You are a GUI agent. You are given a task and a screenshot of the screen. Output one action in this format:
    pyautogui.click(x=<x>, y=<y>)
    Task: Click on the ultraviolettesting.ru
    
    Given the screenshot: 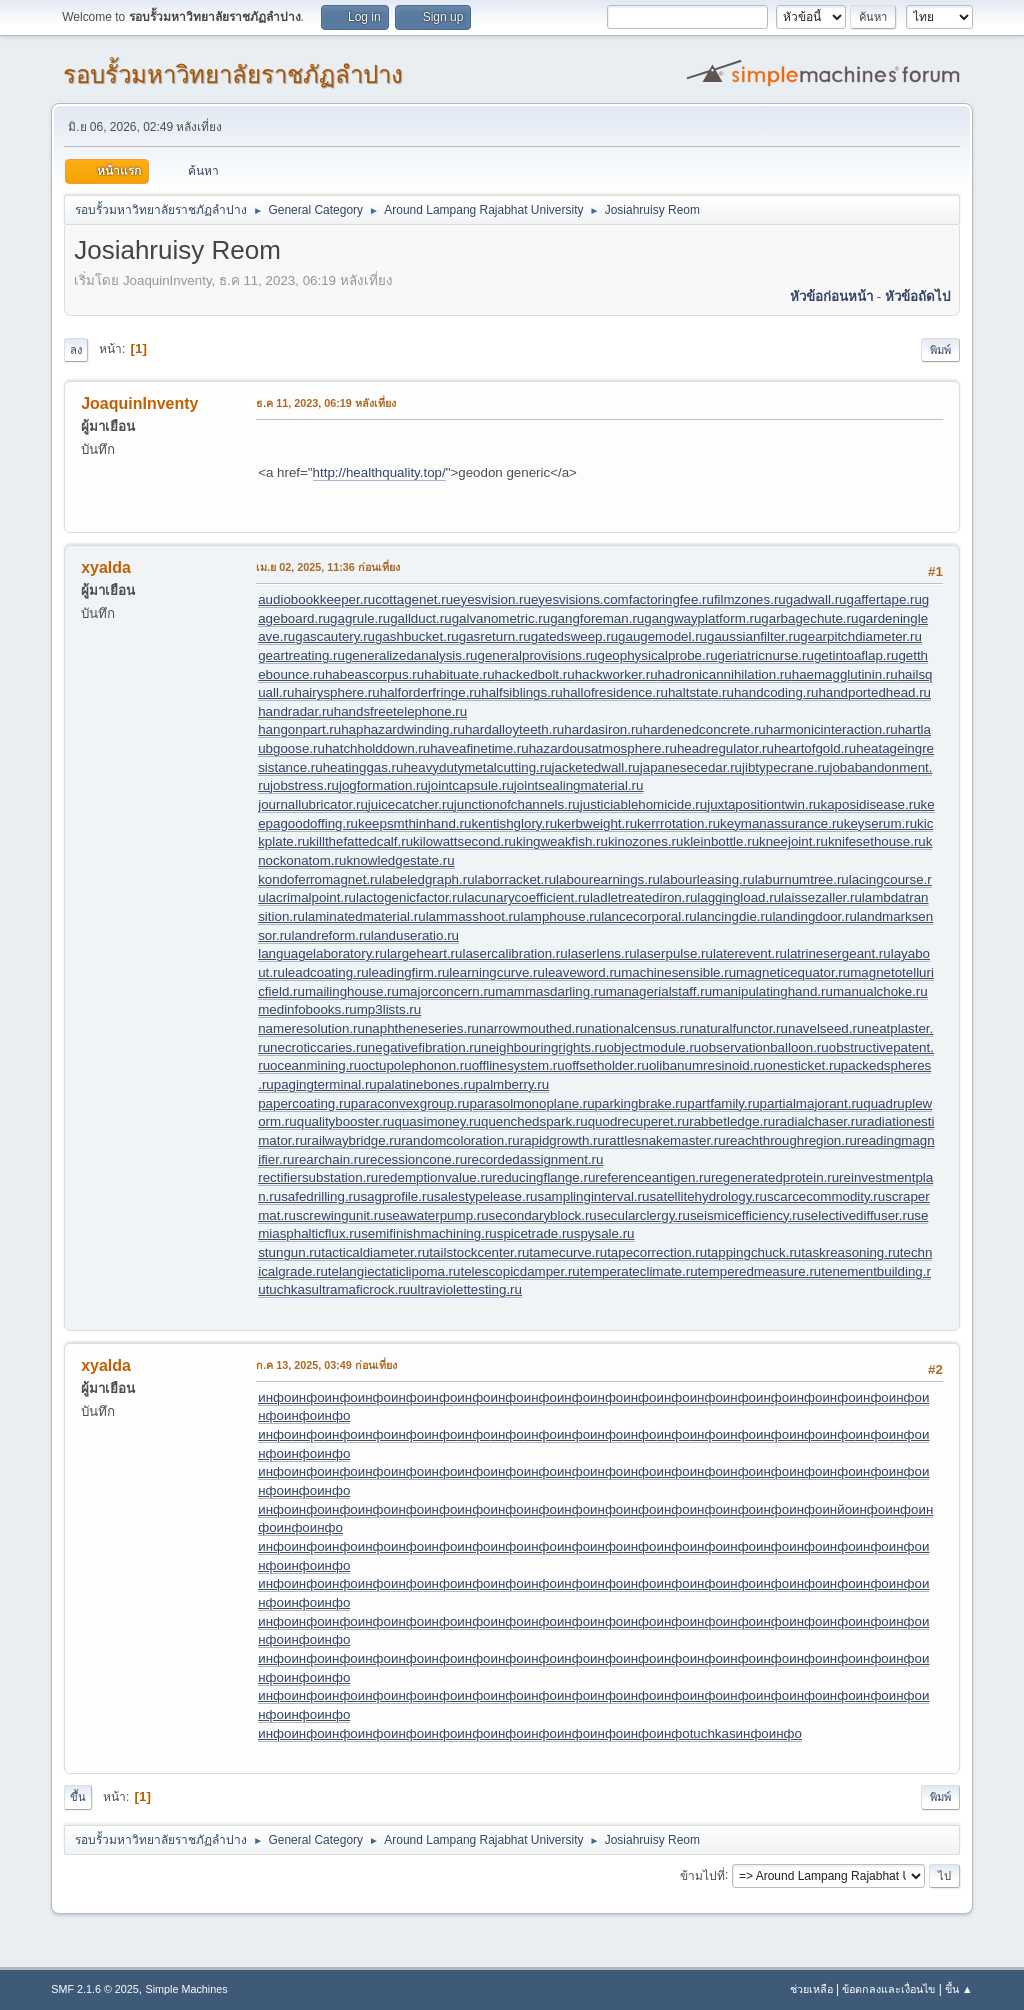 What is the action you would take?
    pyautogui.click(x=466, y=1289)
    